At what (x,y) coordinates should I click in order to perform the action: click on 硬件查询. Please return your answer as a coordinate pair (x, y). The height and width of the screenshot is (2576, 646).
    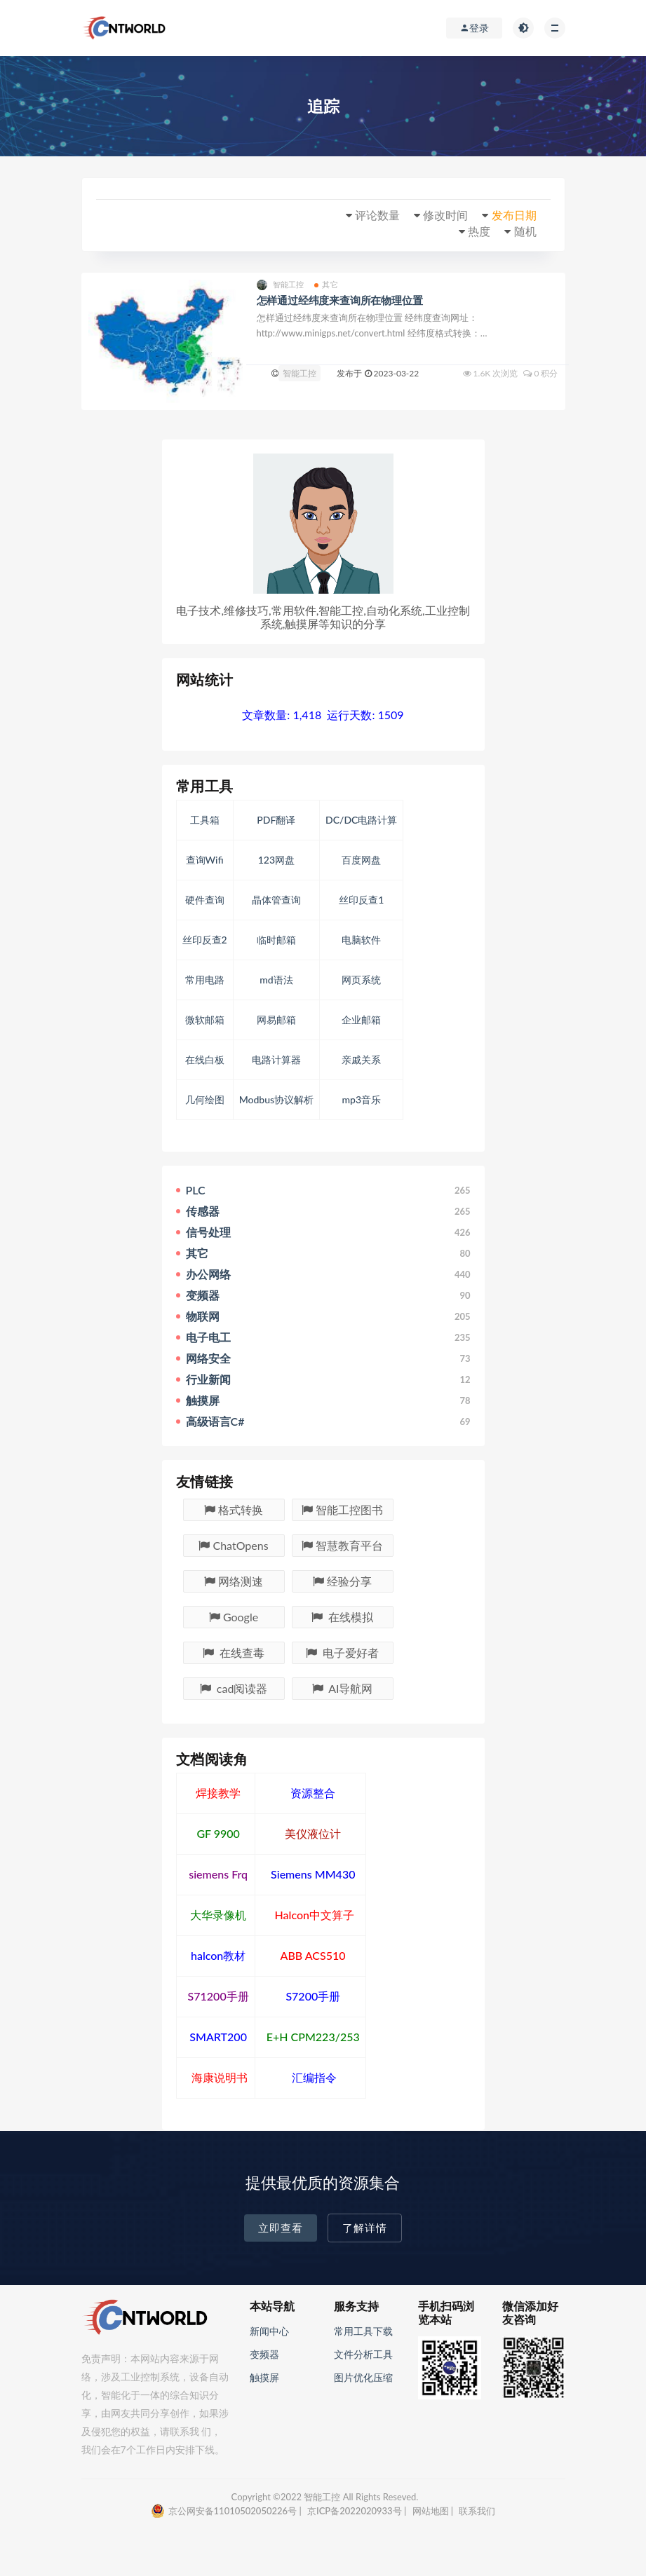
    Looking at the image, I should click on (204, 900).